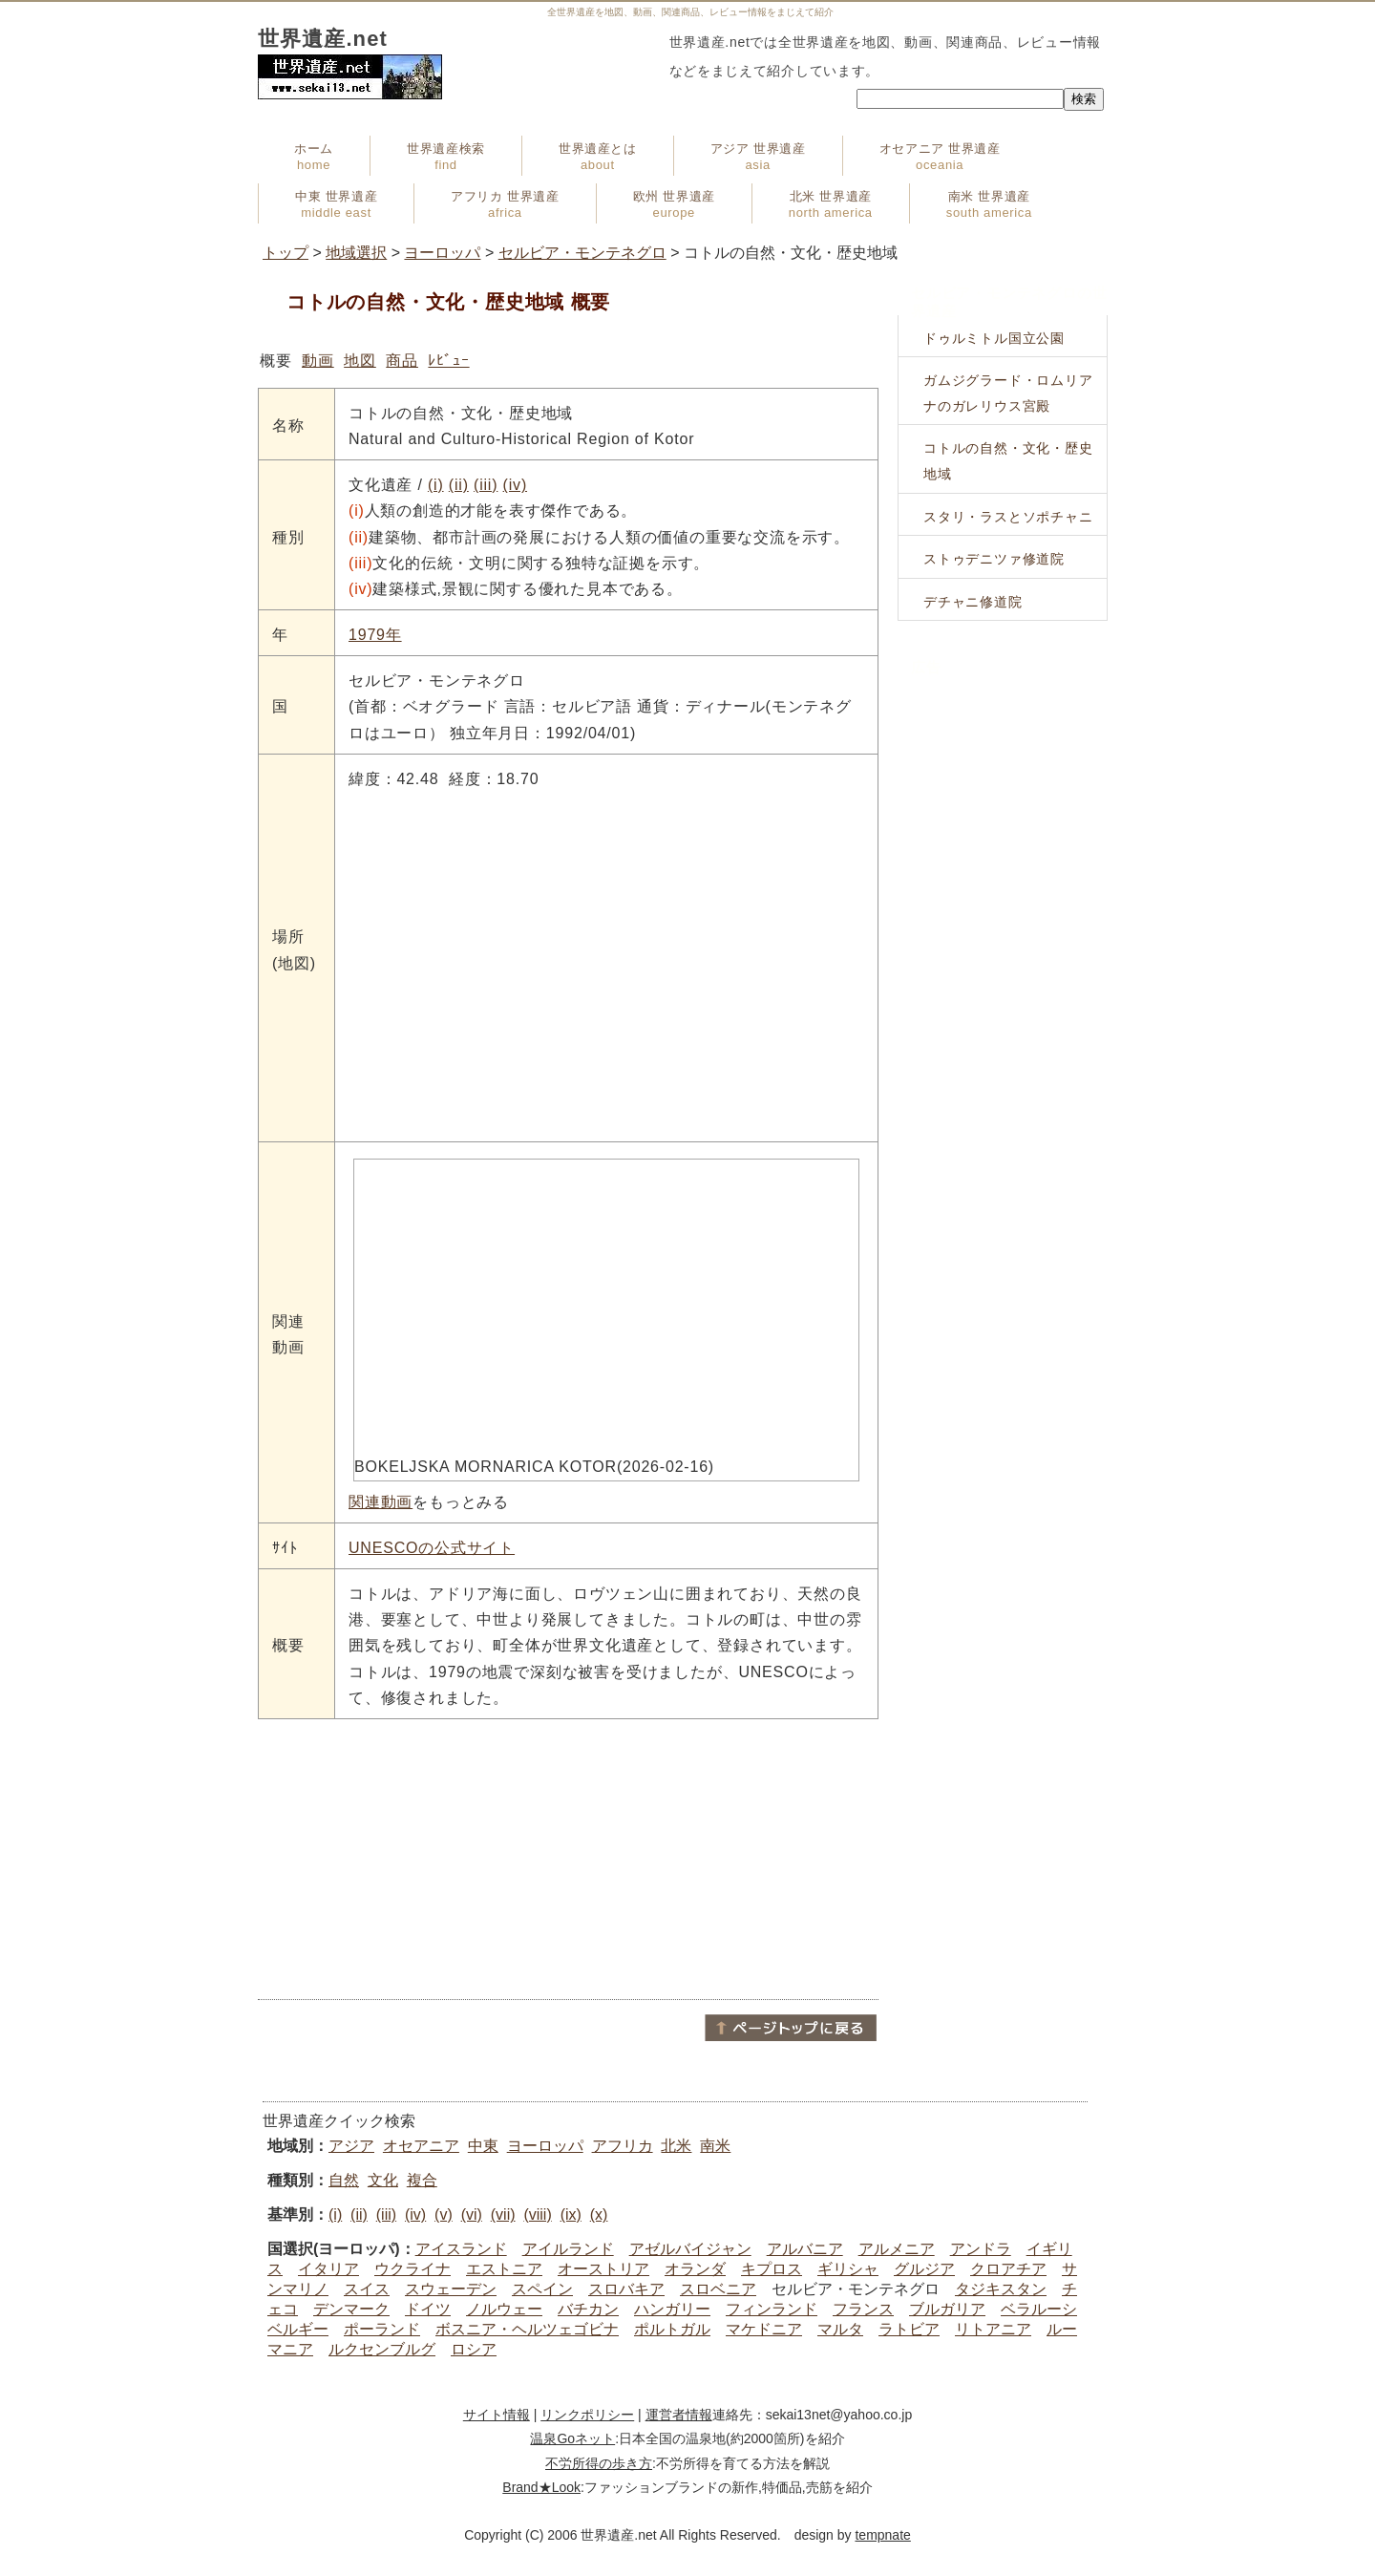 This screenshot has height=2576, width=1375. I want to click on デンマーク, so click(351, 2309).